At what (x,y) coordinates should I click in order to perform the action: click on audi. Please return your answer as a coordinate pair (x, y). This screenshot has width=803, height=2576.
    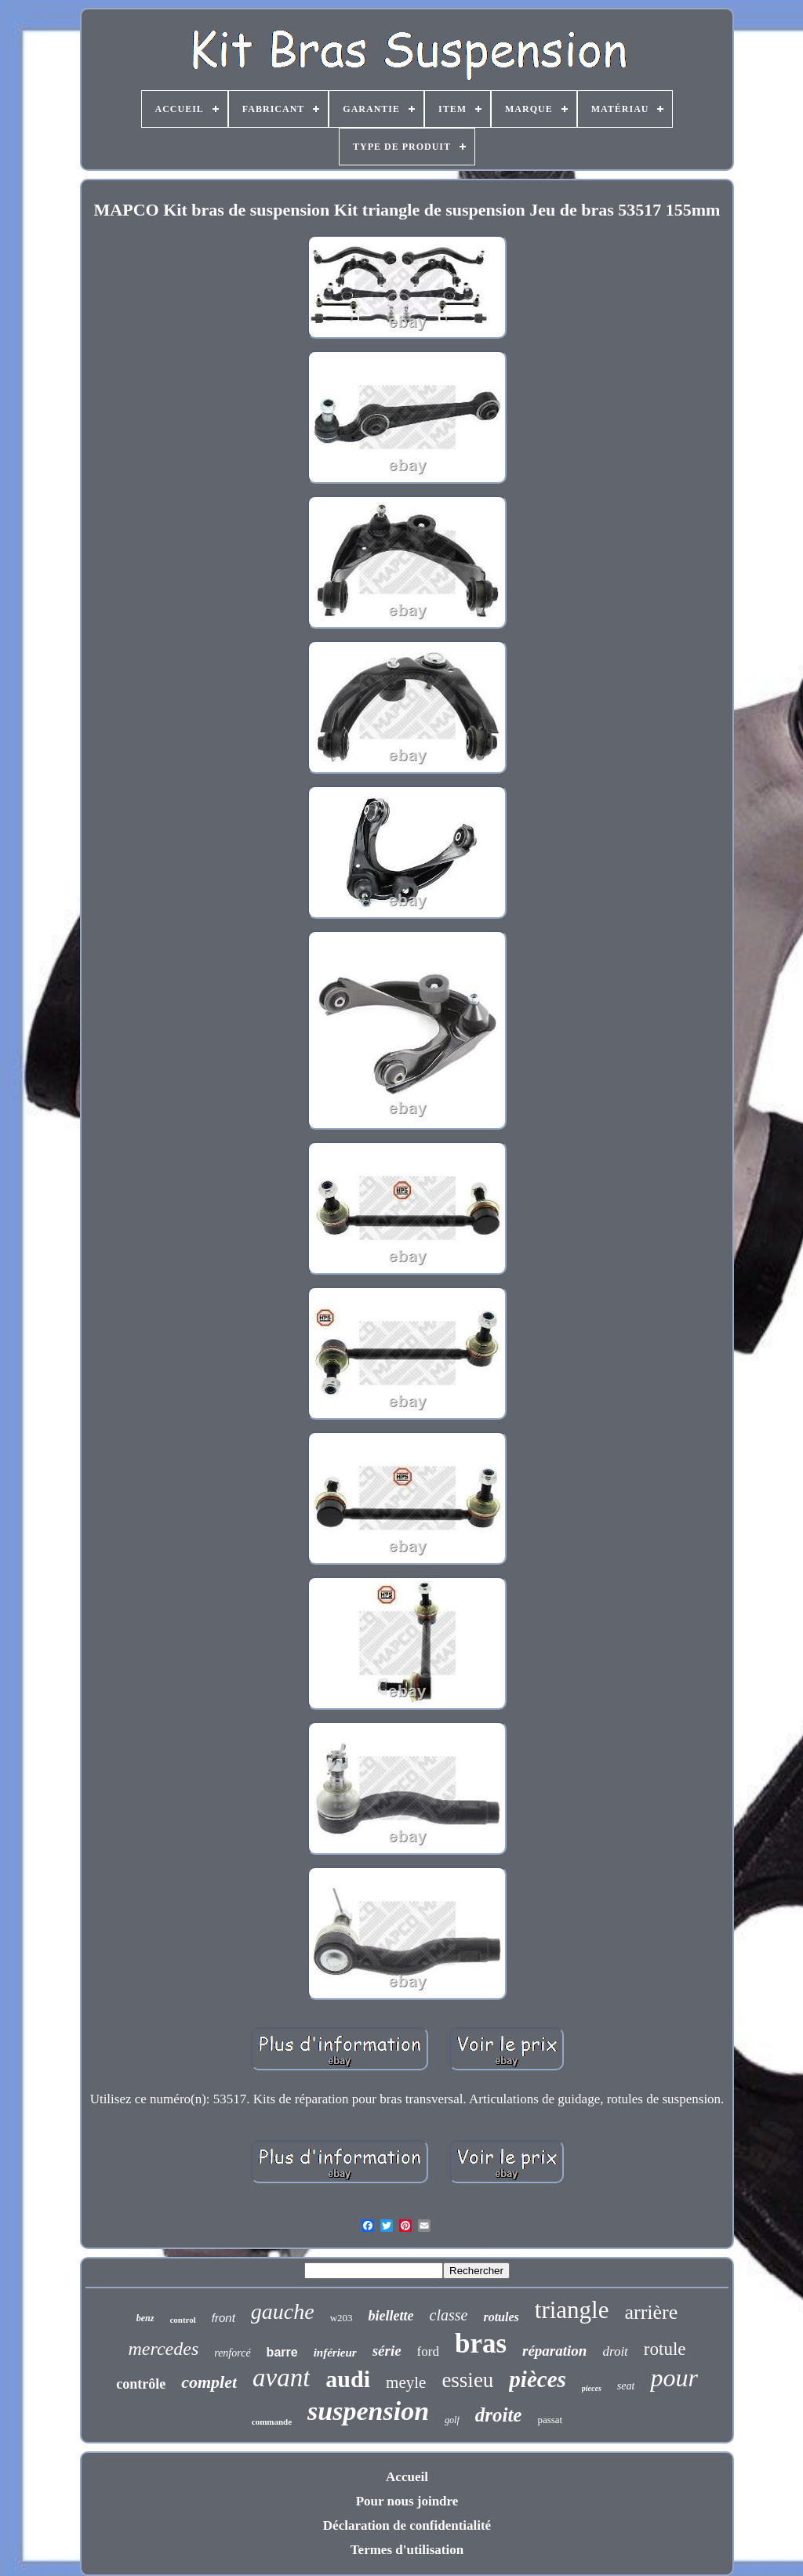
    Looking at the image, I should click on (347, 2379).